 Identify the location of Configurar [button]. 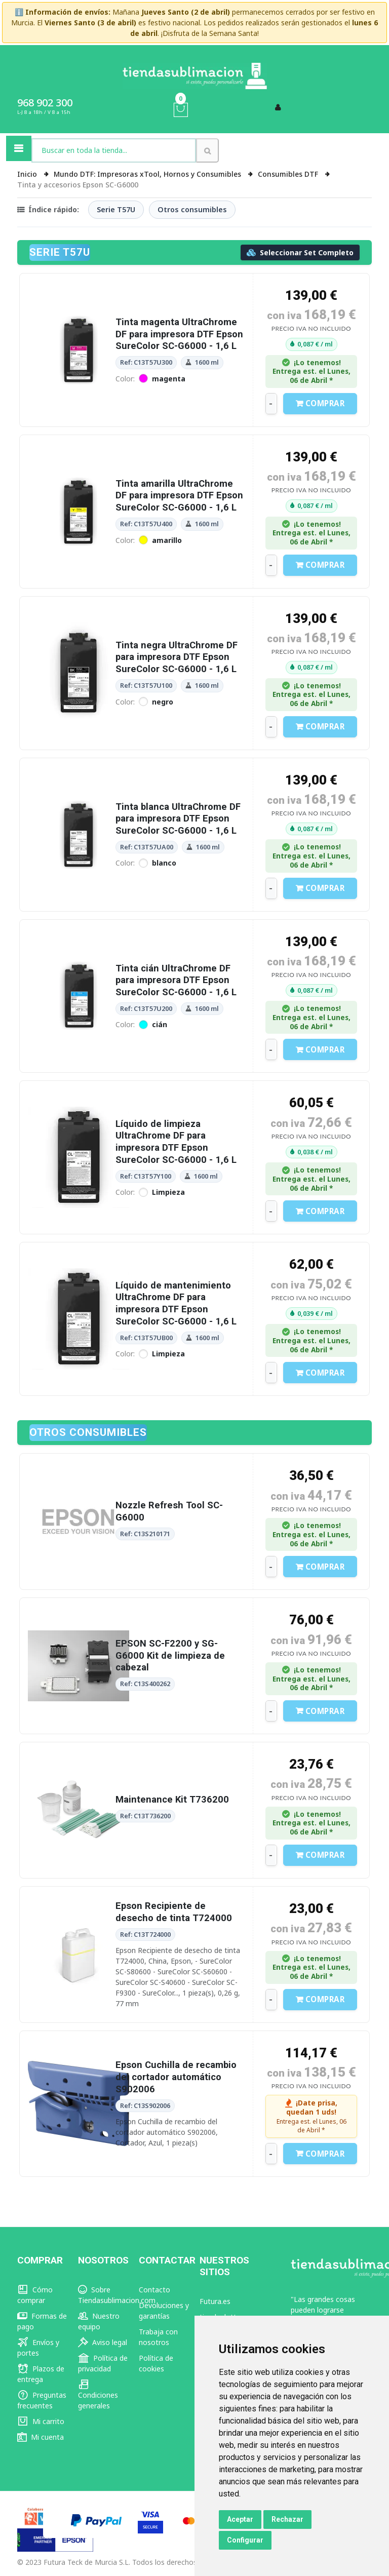
(245, 2540).